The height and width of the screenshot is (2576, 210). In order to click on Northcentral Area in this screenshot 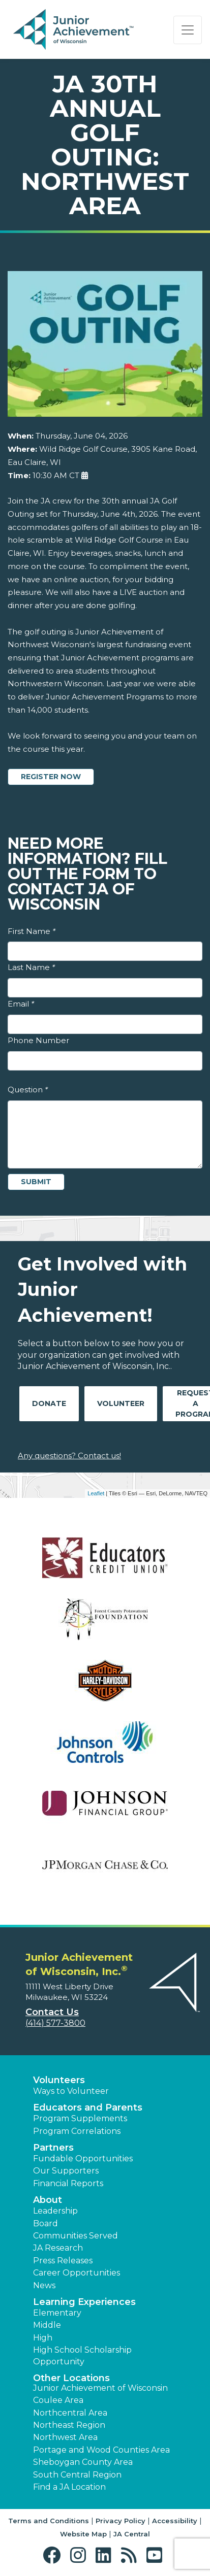, I will do `click(70, 2413)`.